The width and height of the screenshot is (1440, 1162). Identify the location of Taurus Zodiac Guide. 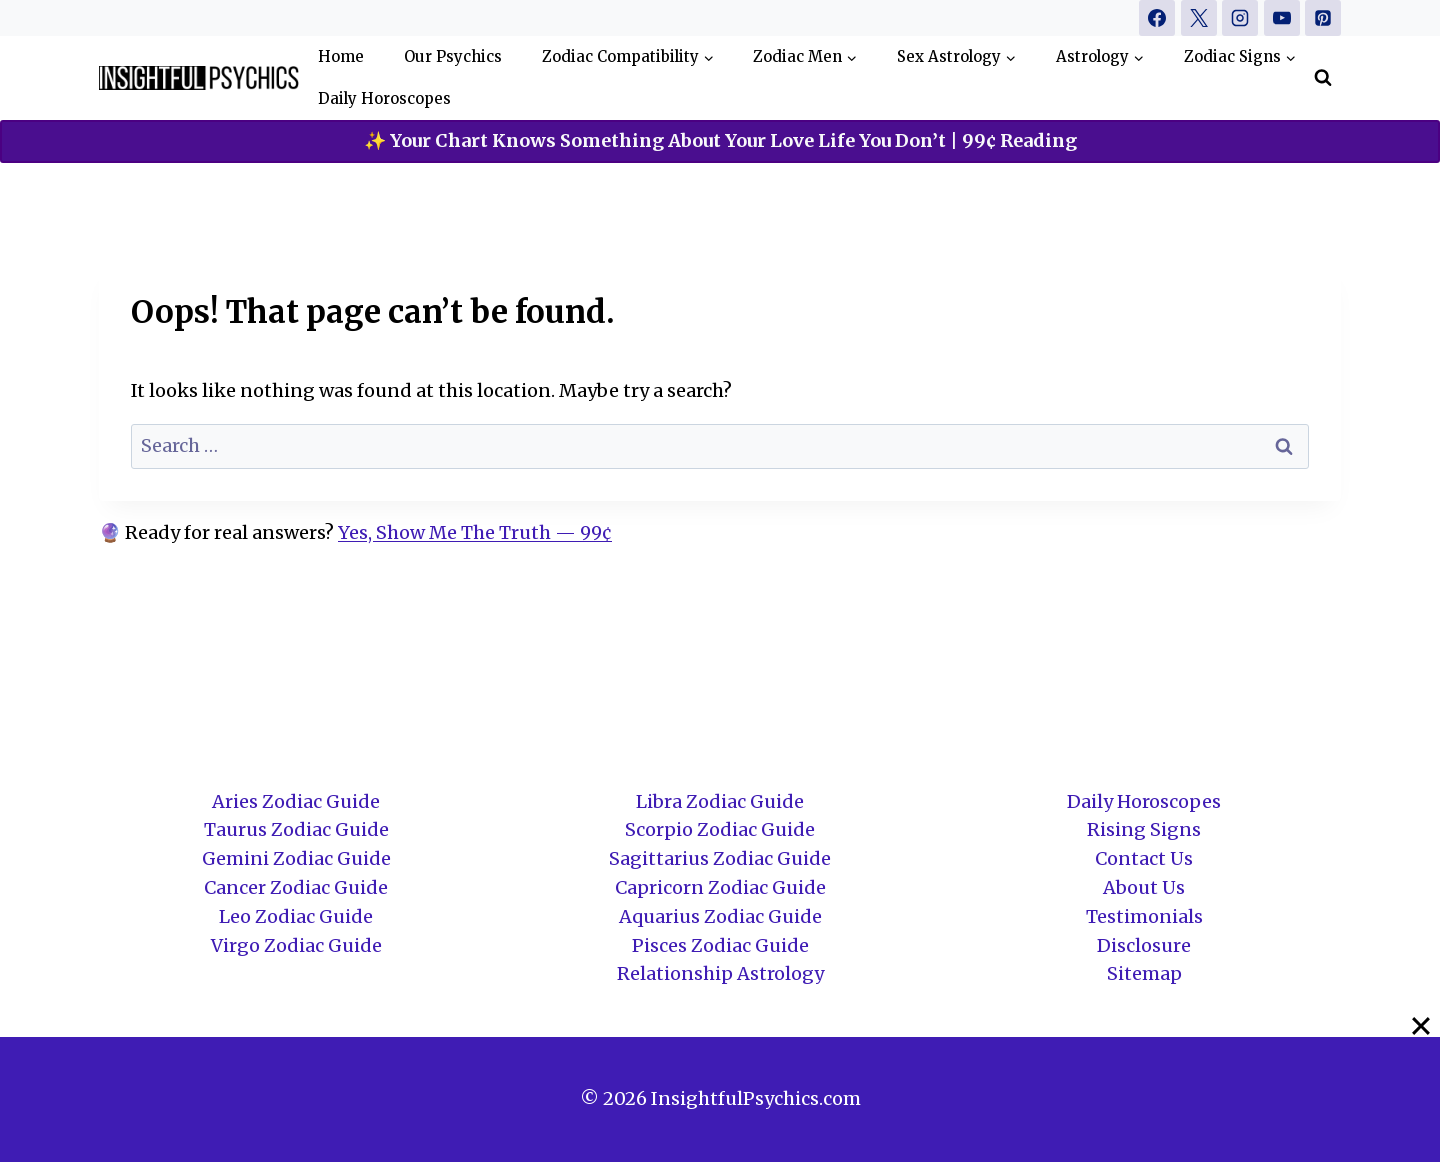
(296, 829).